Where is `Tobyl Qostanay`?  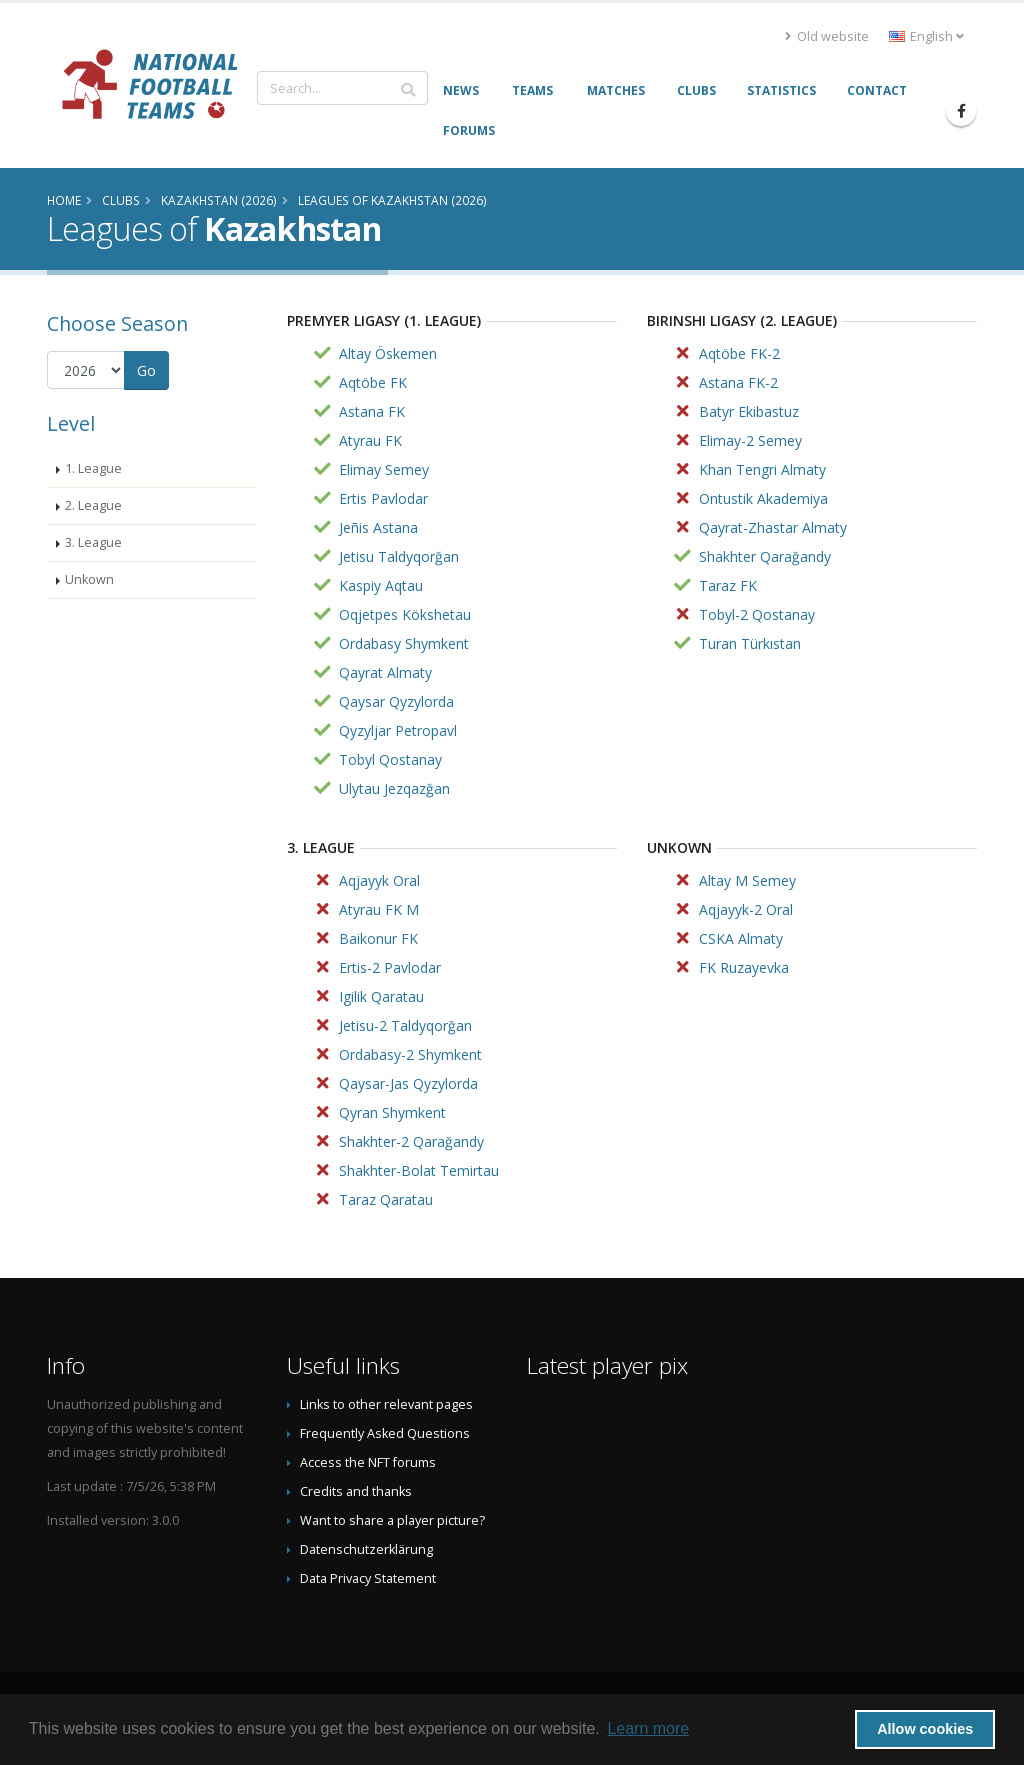 Tobyl Qostanay is located at coordinates (390, 759).